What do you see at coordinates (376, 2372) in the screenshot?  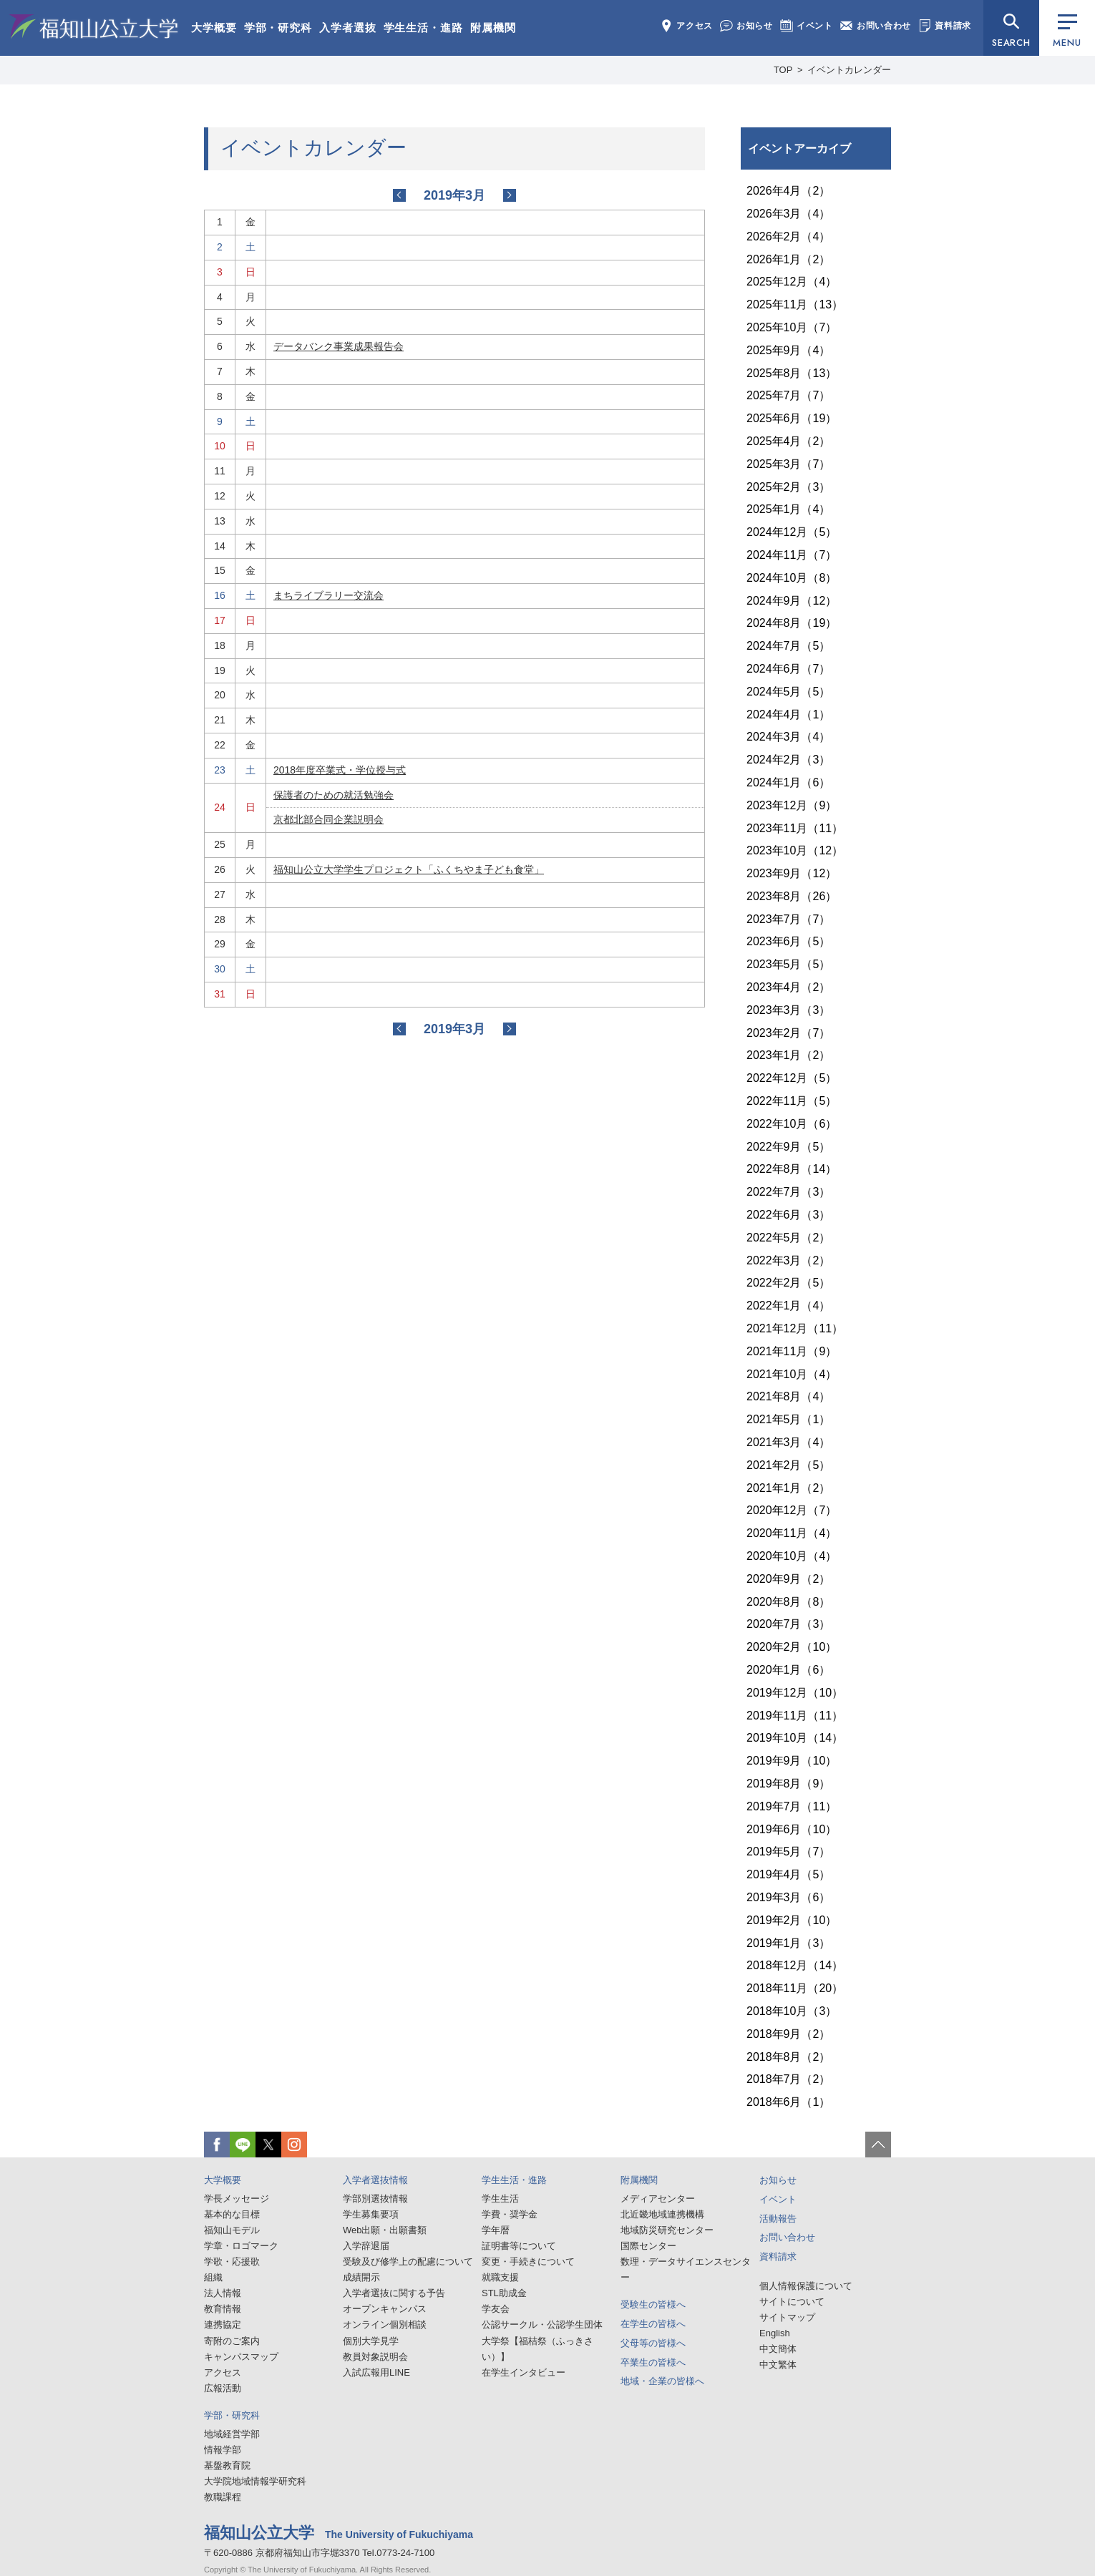 I see `入試広報用LINE` at bounding box center [376, 2372].